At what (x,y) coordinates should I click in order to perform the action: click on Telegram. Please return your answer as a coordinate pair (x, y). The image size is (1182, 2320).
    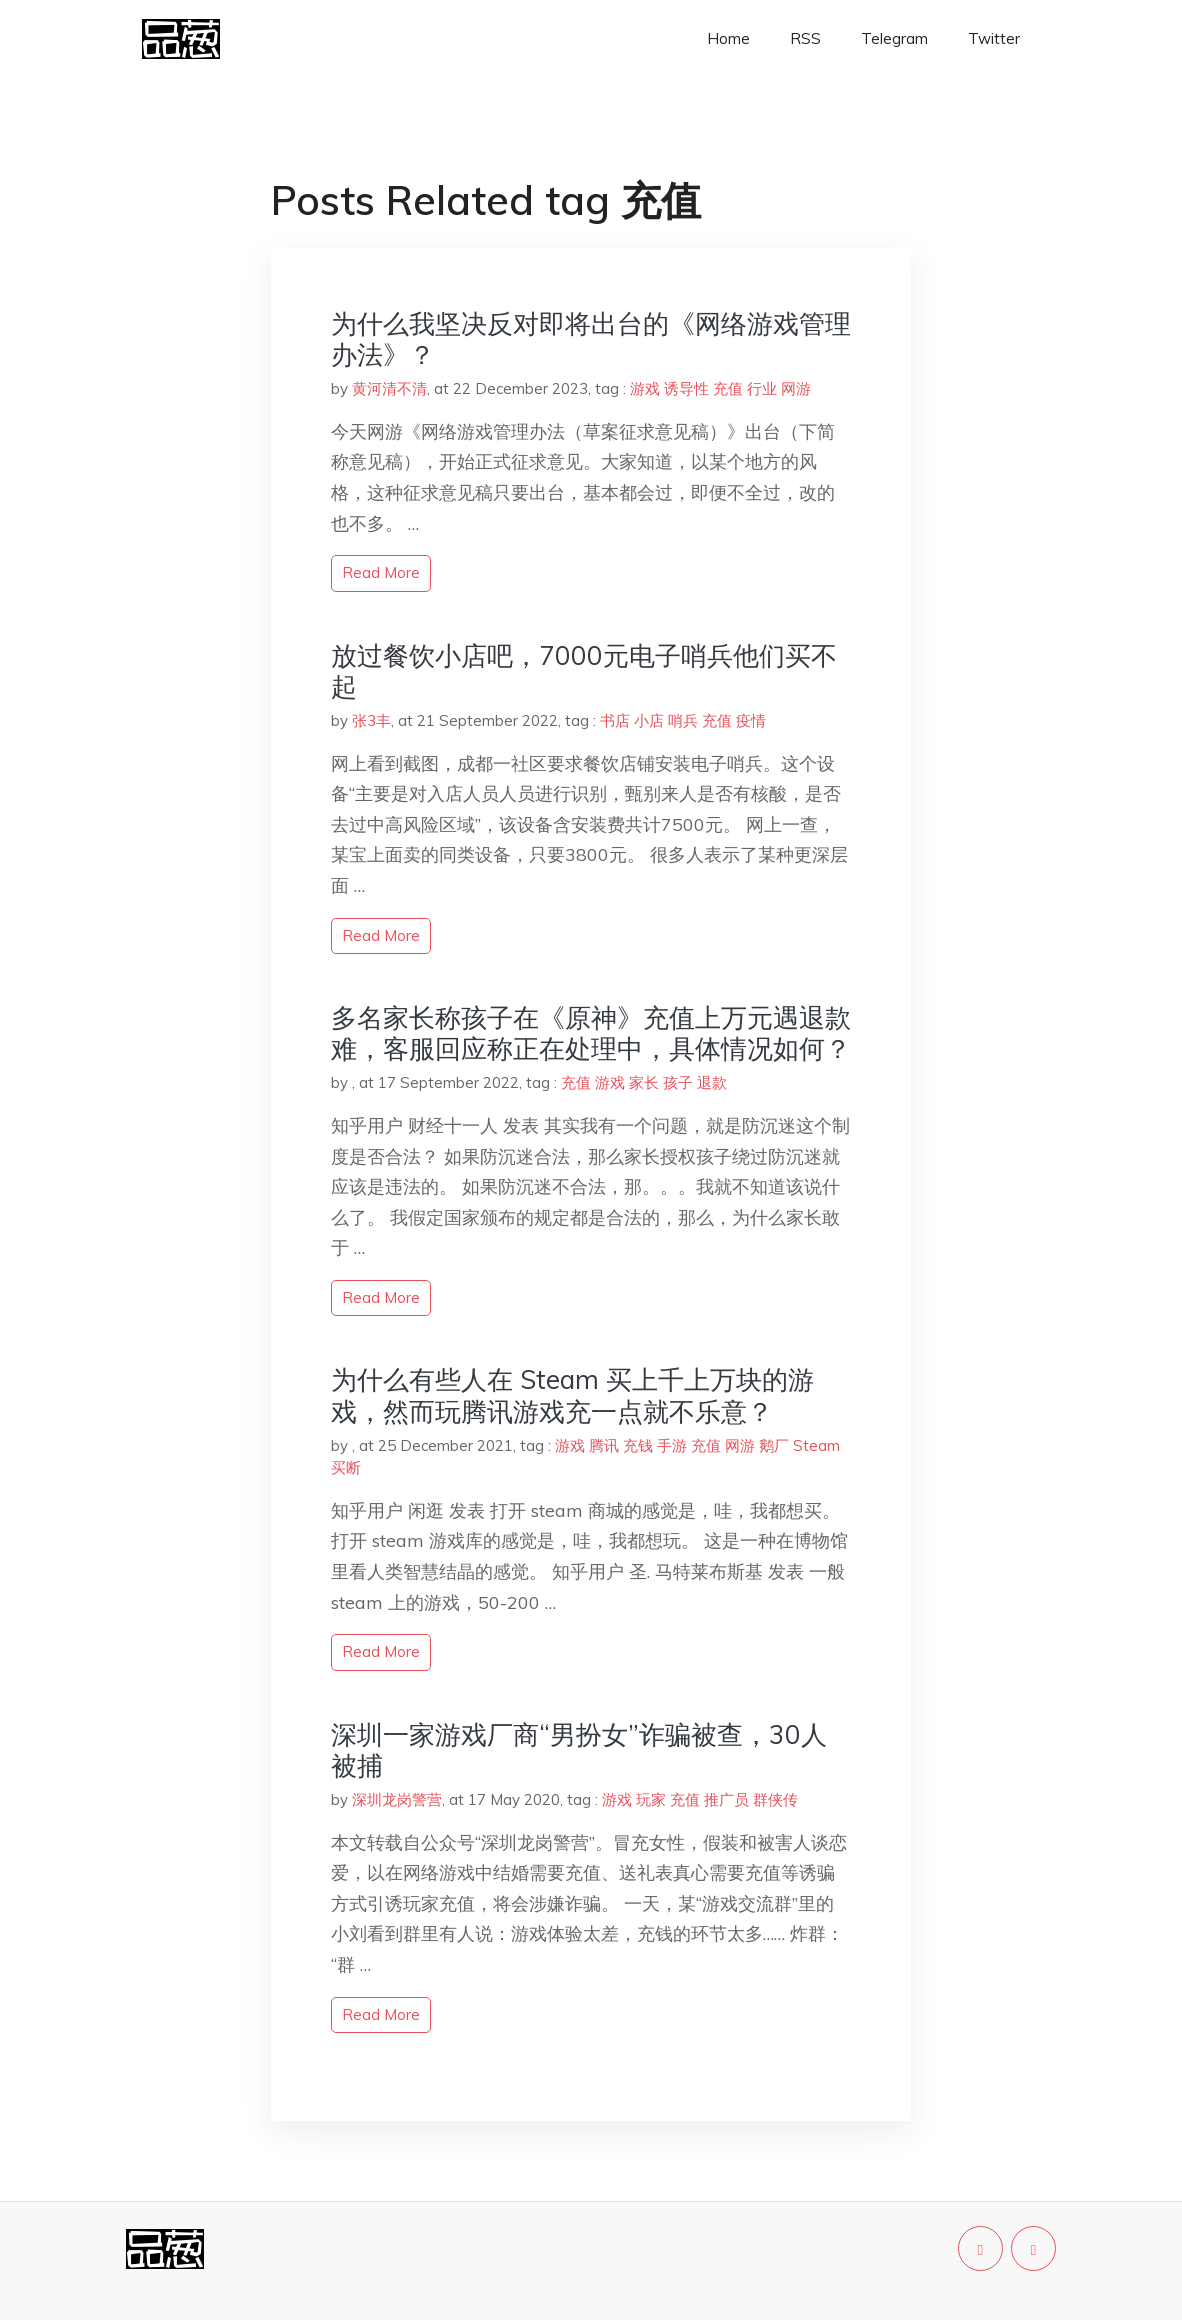
    Looking at the image, I should click on (894, 38).